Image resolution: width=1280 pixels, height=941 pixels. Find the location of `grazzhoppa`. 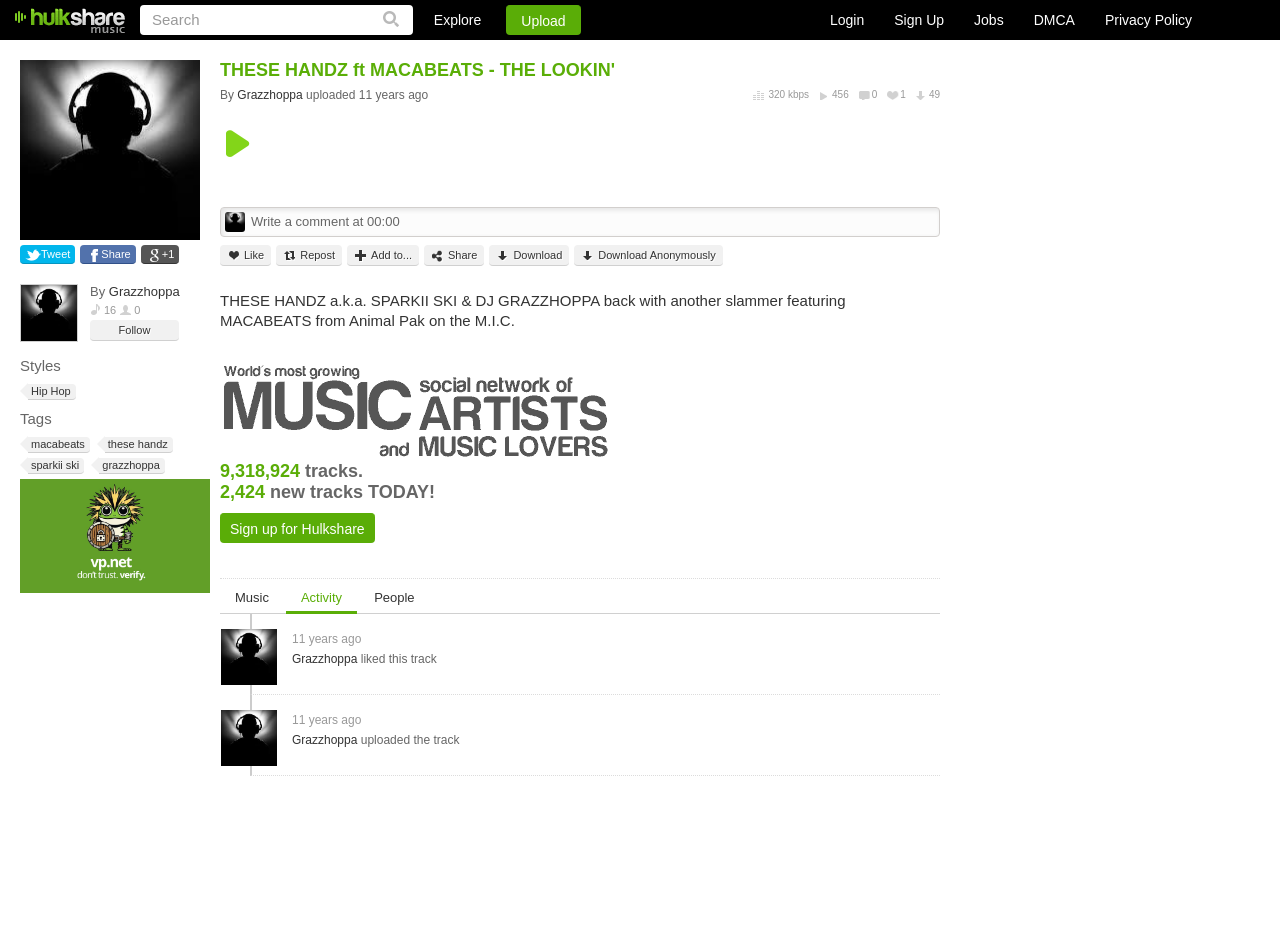

grazzhoppa is located at coordinates (129, 465).